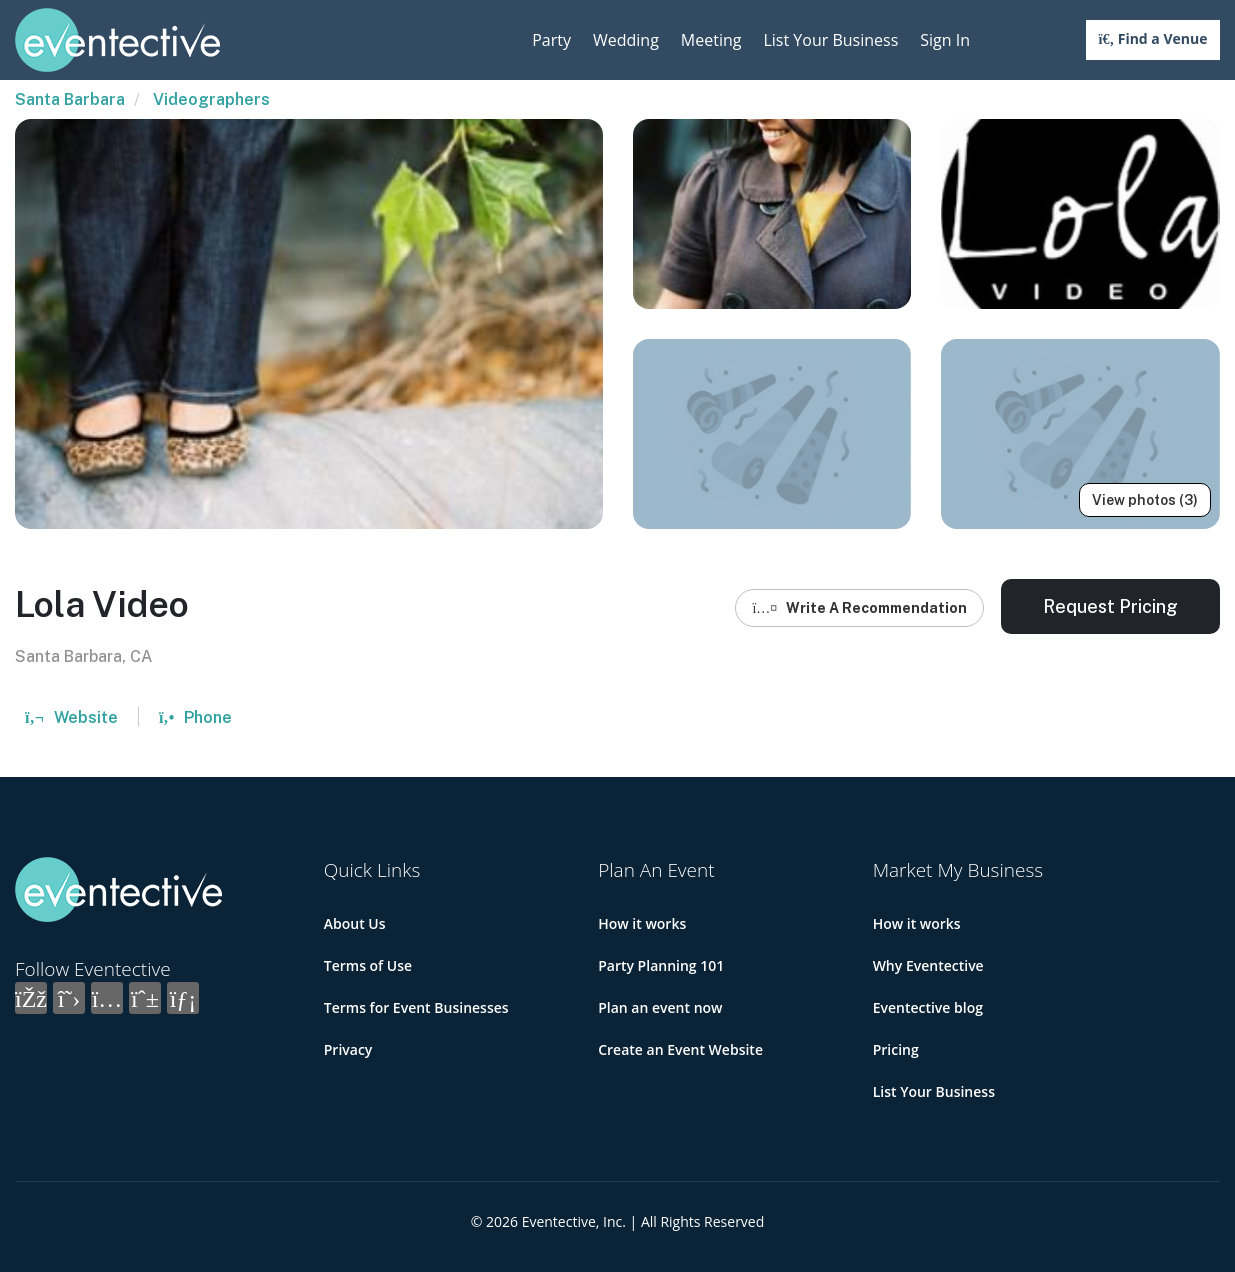 This screenshot has width=1235, height=1272. I want to click on Create an Event Website, so click(680, 1049).